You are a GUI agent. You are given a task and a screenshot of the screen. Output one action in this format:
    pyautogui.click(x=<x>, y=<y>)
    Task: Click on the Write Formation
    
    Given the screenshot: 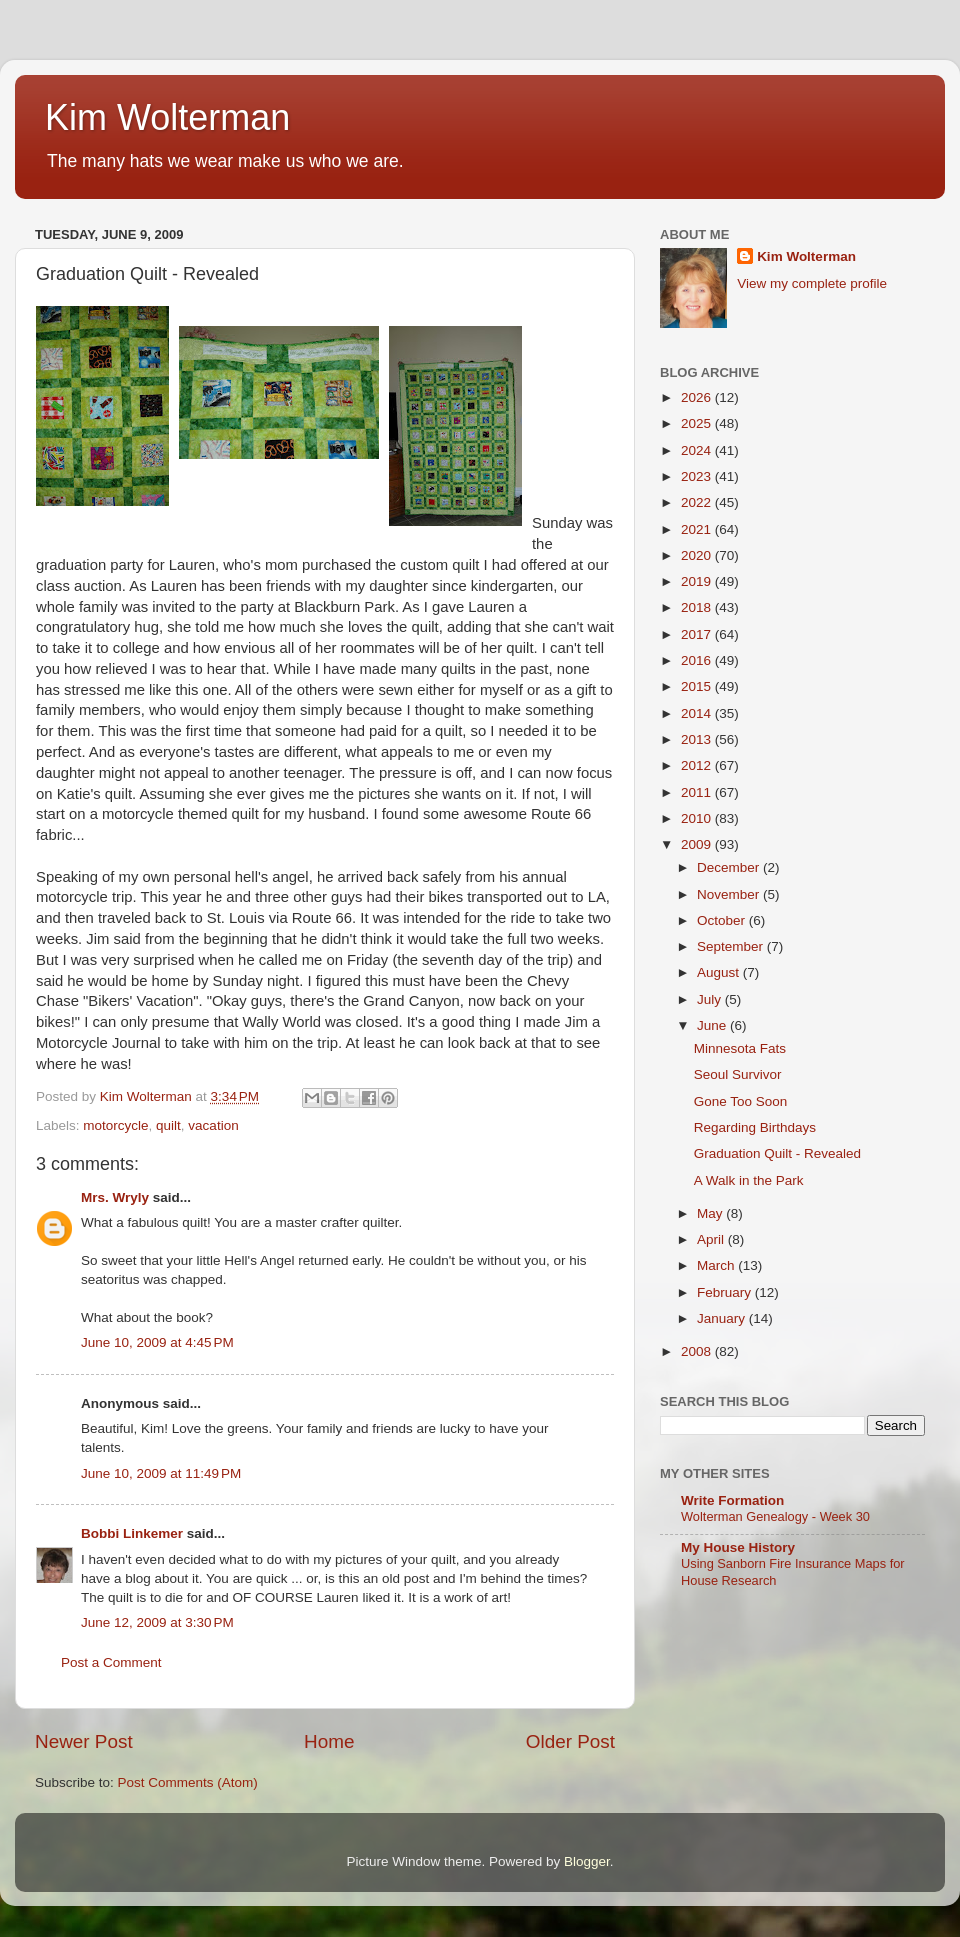 What is the action you would take?
    pyautogui.click(x=732, y=1500)
    